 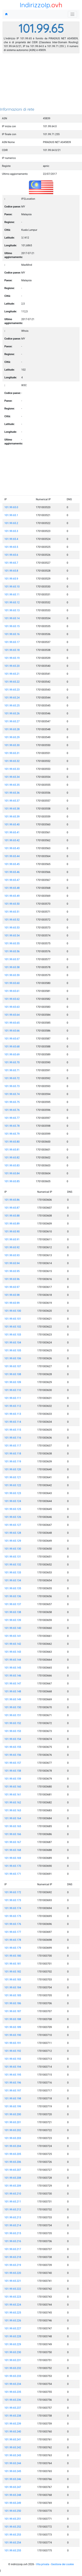 I want to click on 101.99.65.201, so click(x=12, y=2122).